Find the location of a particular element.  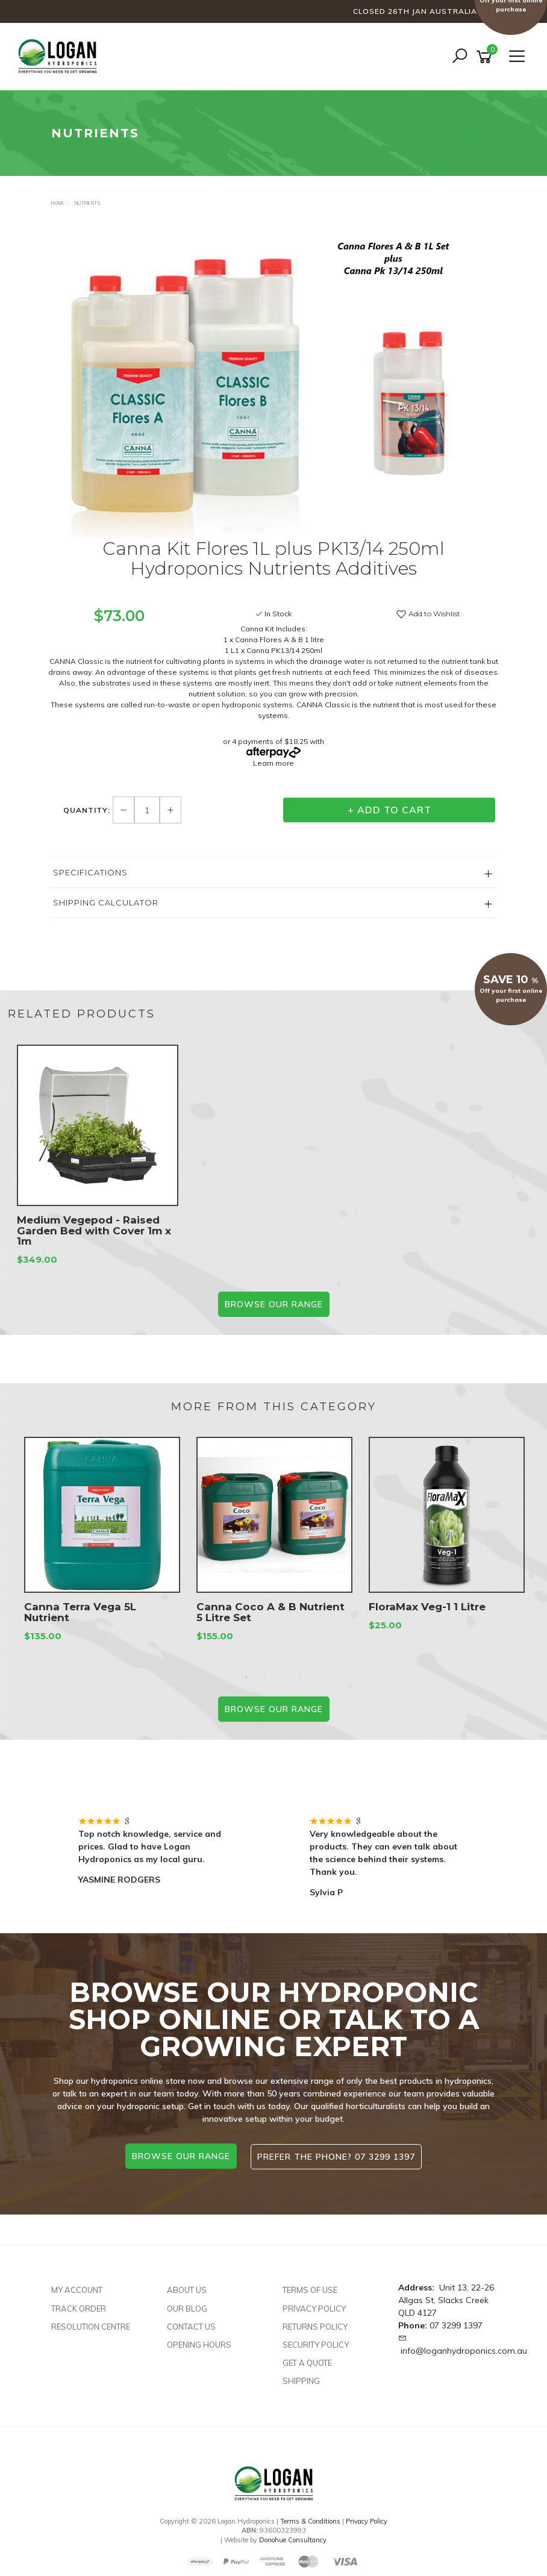

Quantity: is located at coordinates (88, 809).